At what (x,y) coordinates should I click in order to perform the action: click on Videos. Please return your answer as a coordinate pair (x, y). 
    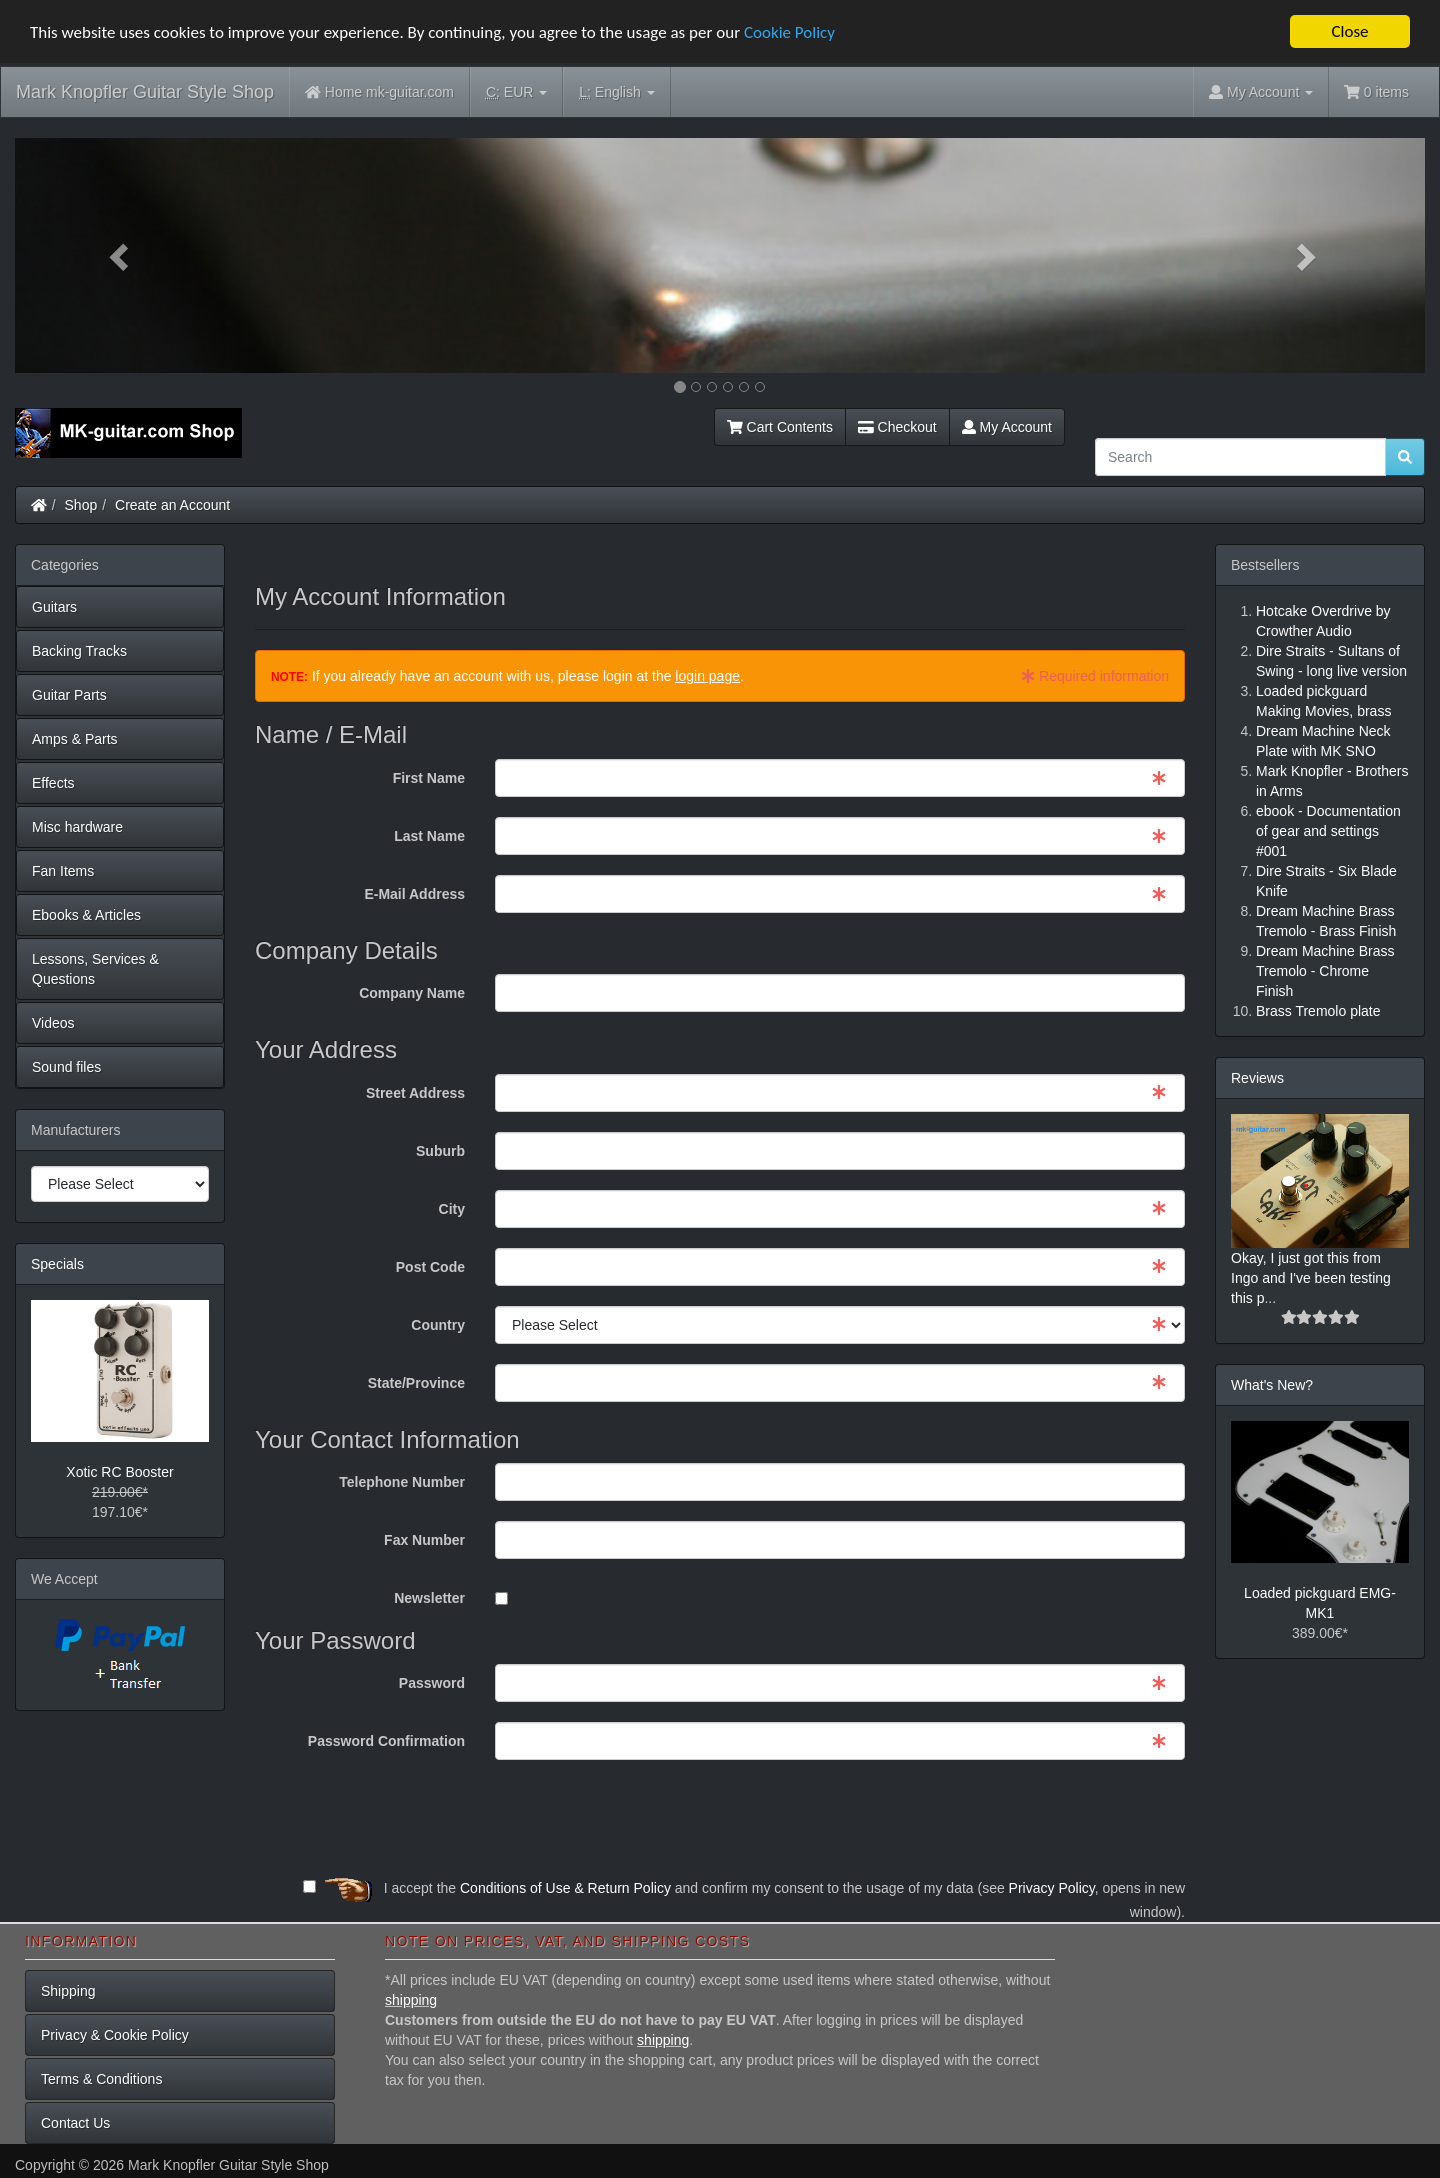
    Looking at the image, I should click on (53, 1023).